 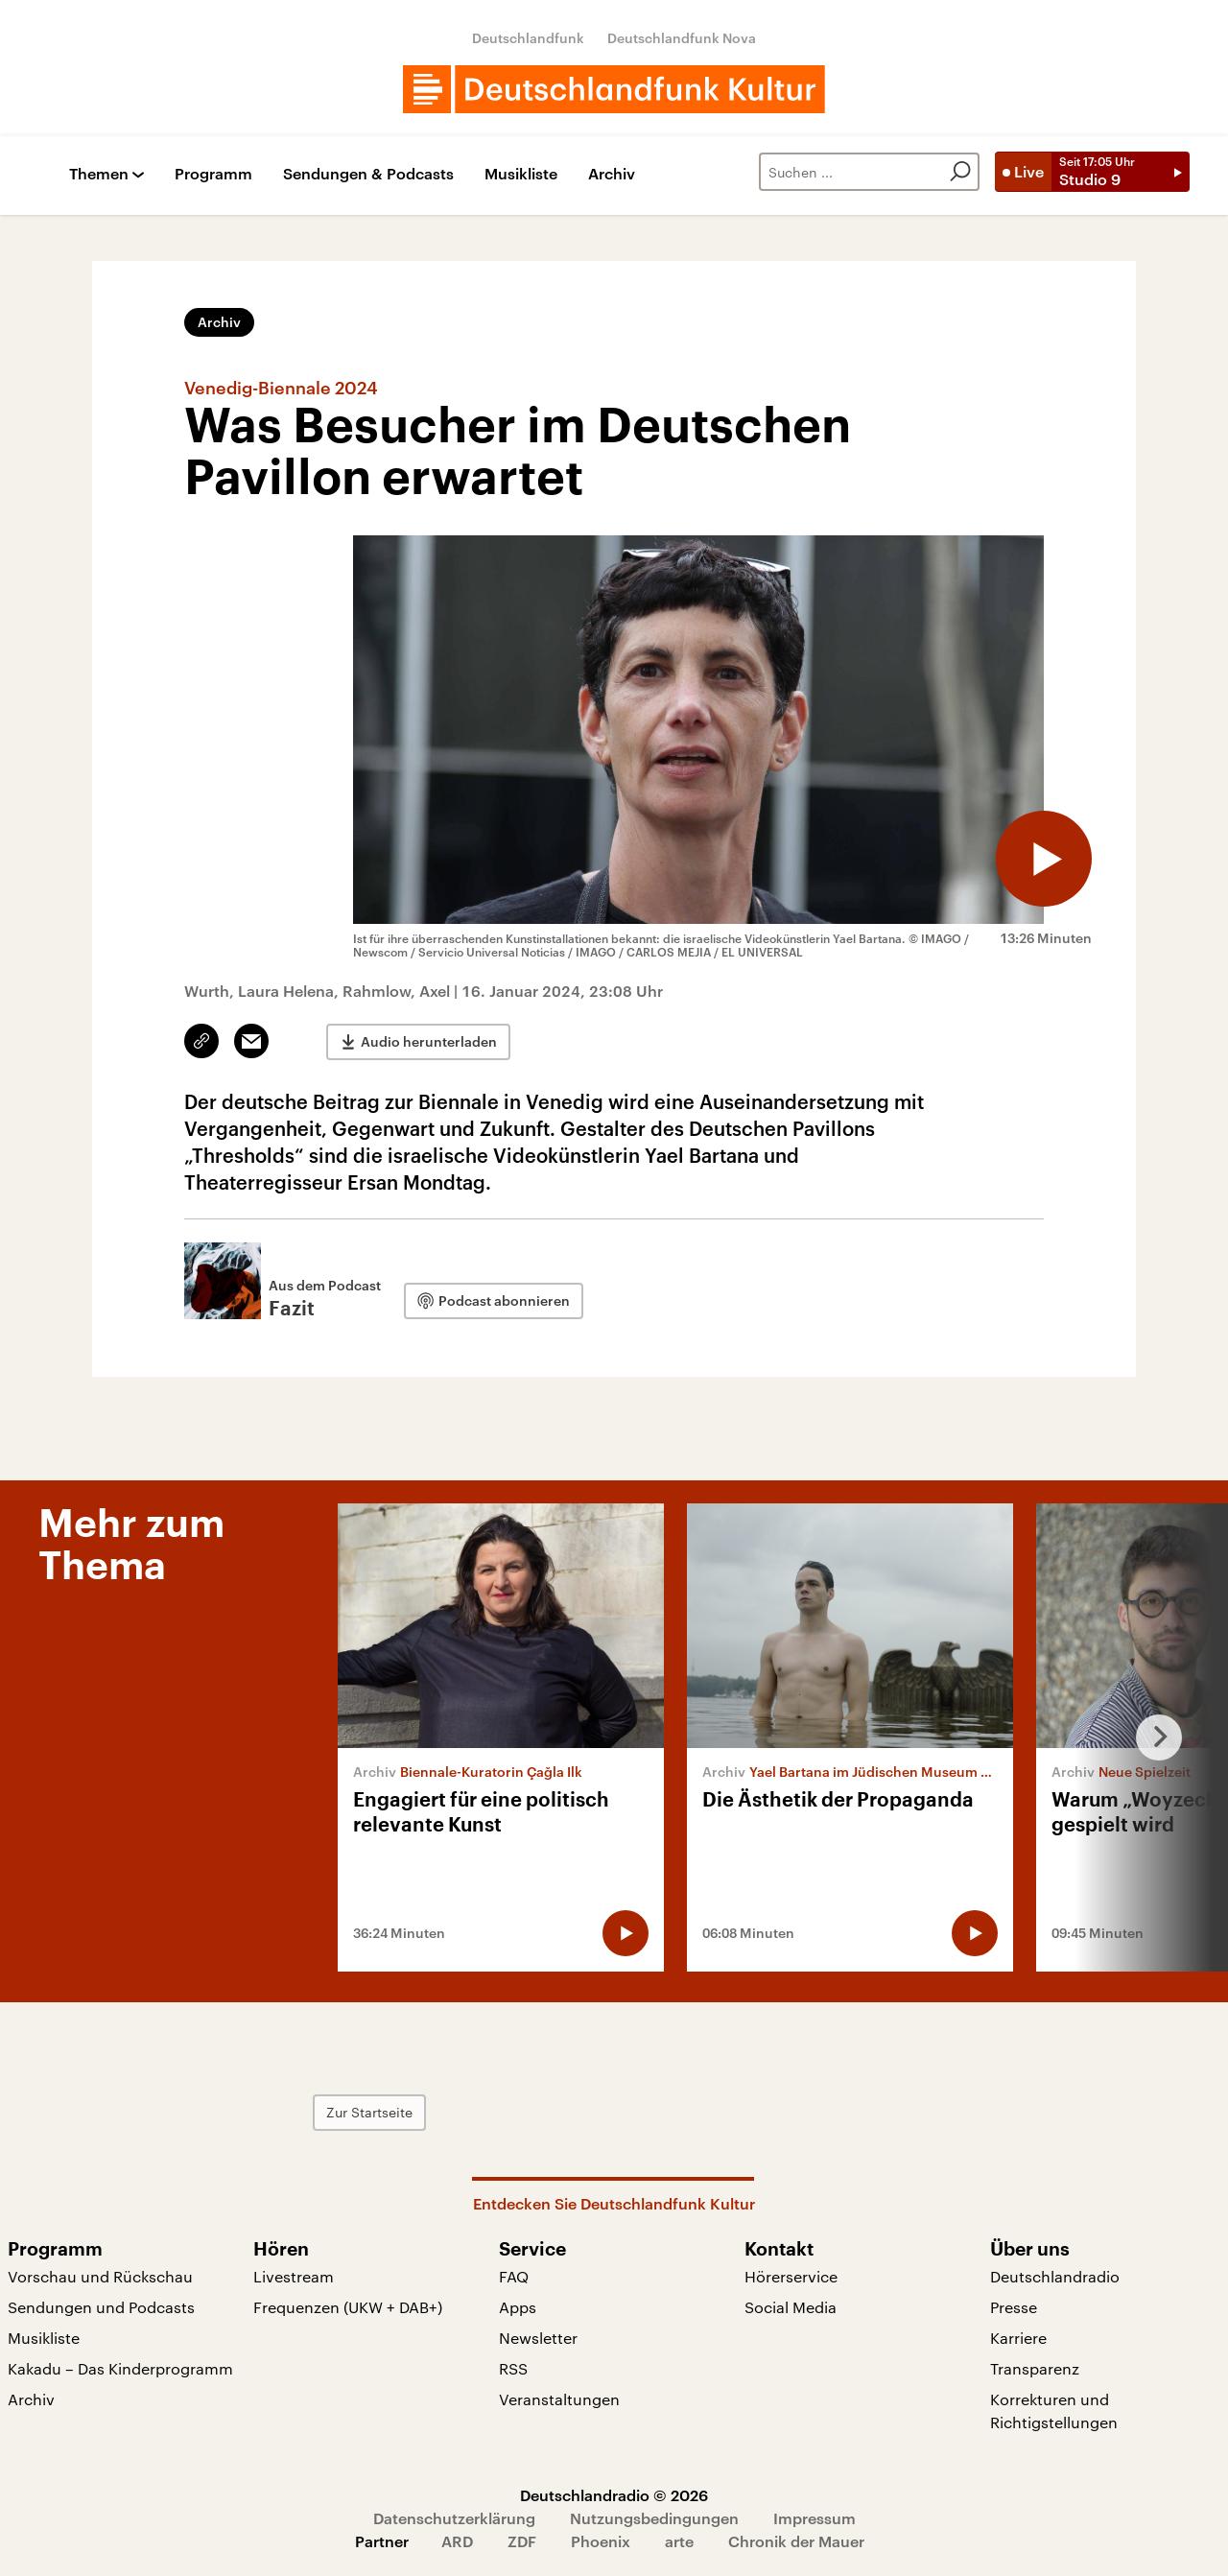 I want to click on Audio herunterladen, so click(x=429, y=1041).